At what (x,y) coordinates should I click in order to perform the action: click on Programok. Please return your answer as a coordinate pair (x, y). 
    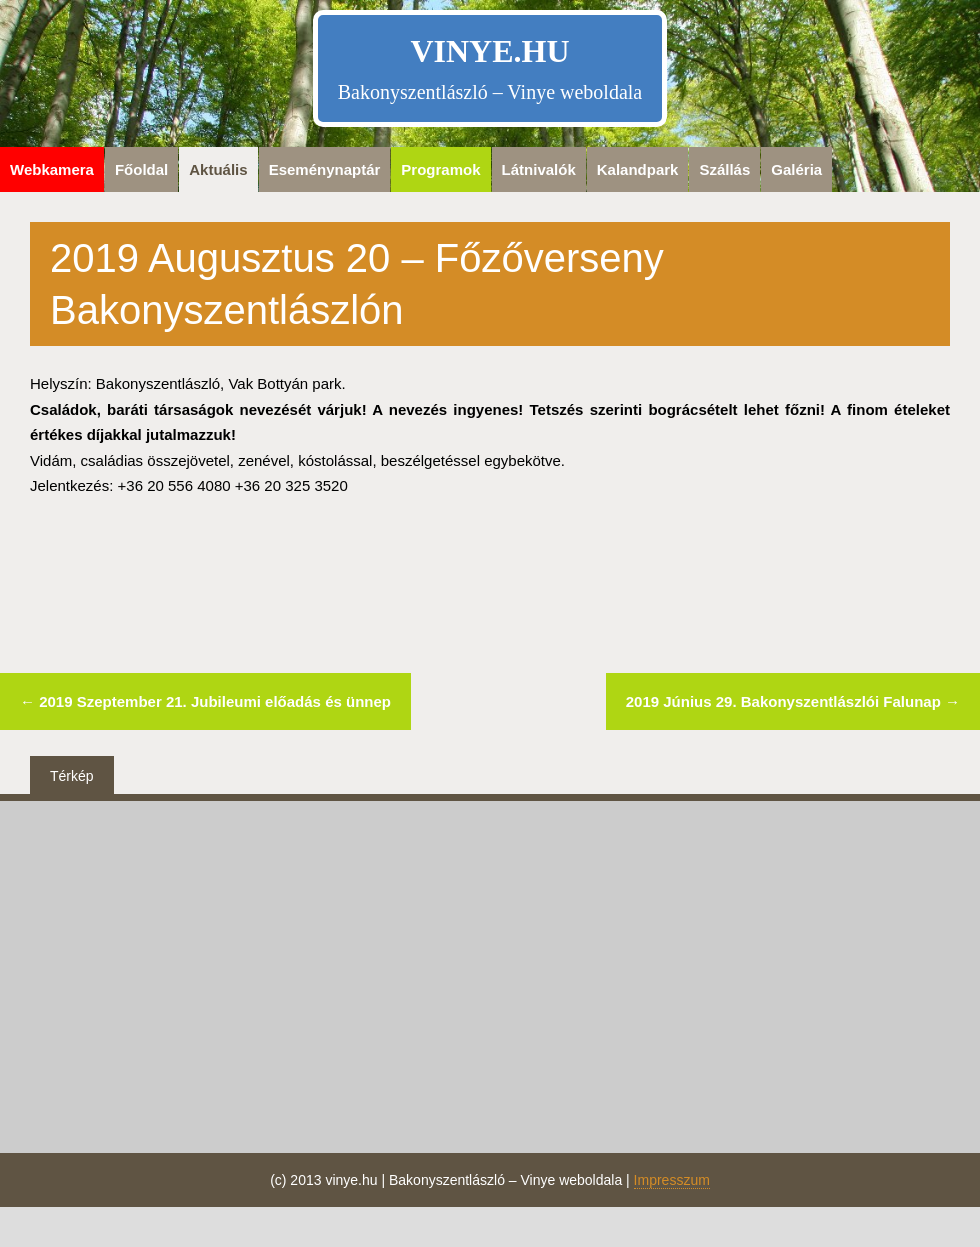
    Looking at the image, I should click on (440, 169).